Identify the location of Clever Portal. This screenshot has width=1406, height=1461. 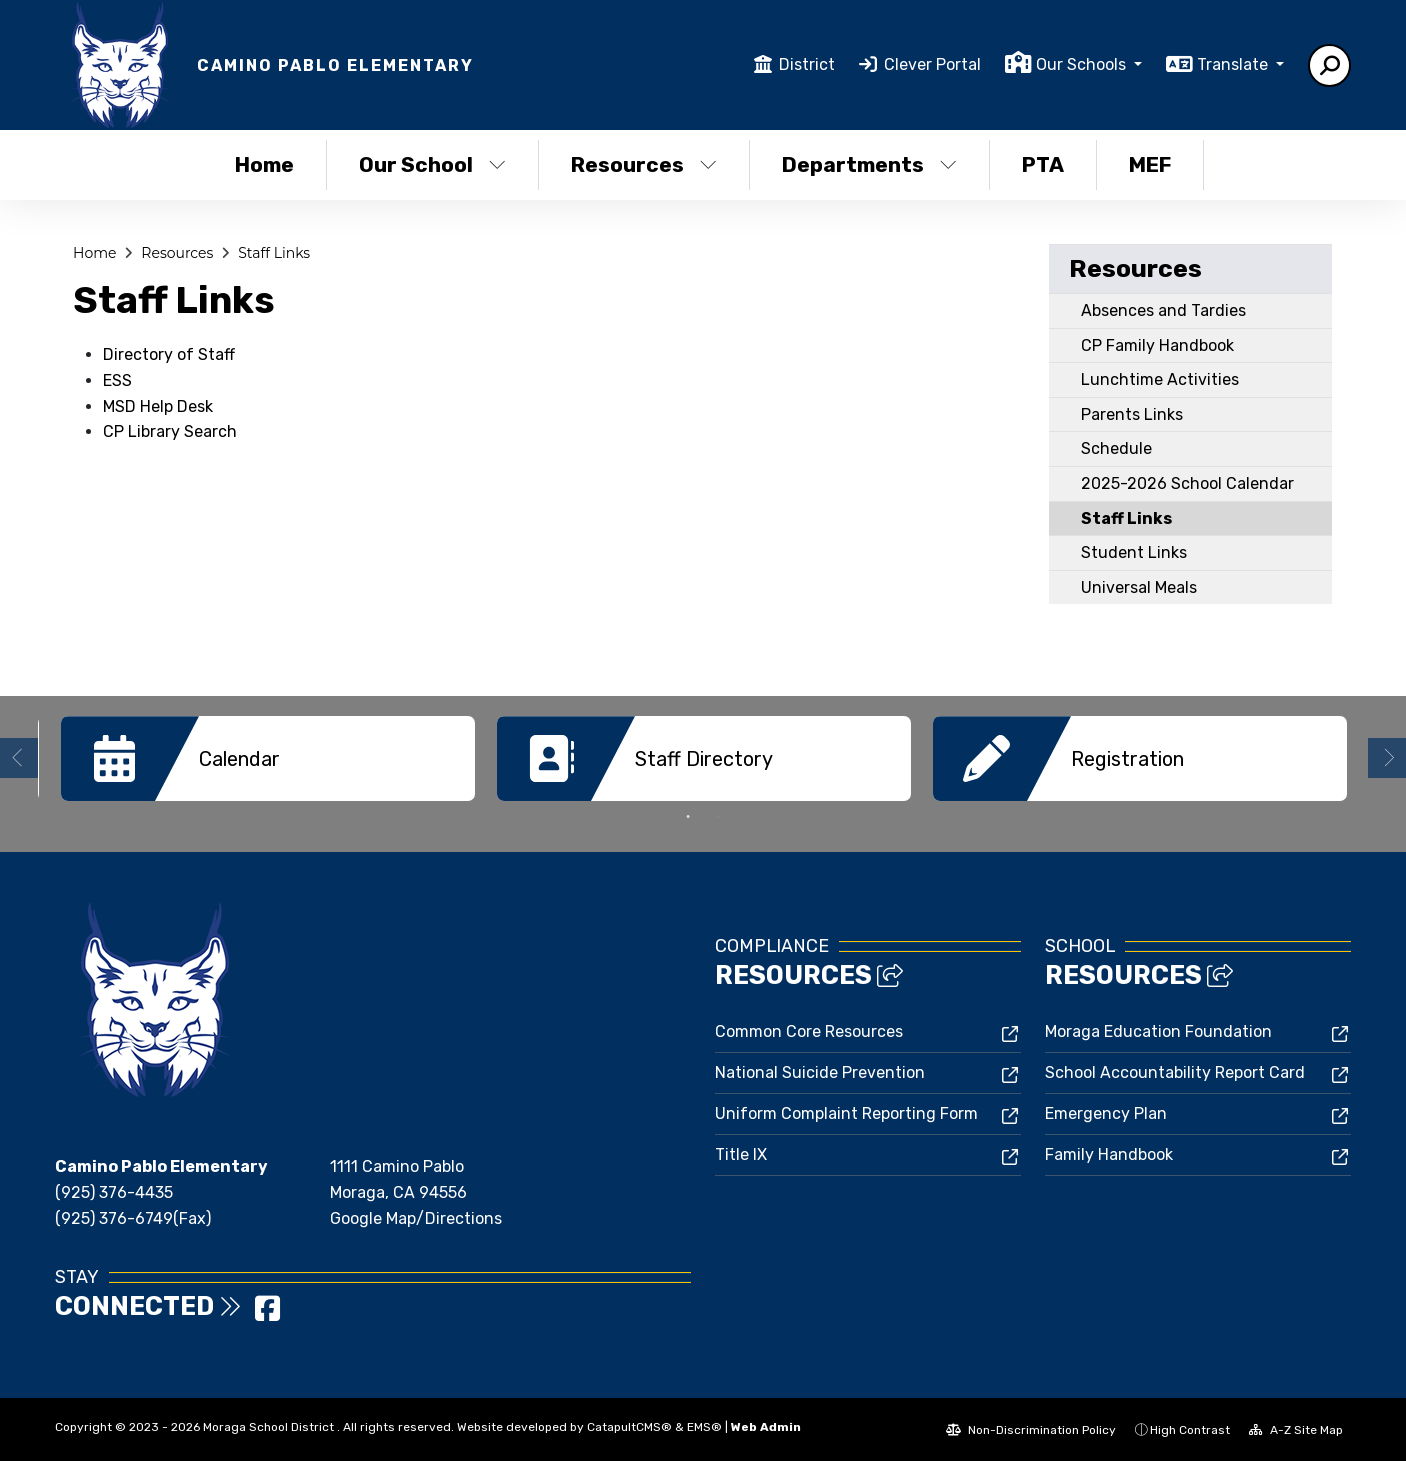
(932, 64).